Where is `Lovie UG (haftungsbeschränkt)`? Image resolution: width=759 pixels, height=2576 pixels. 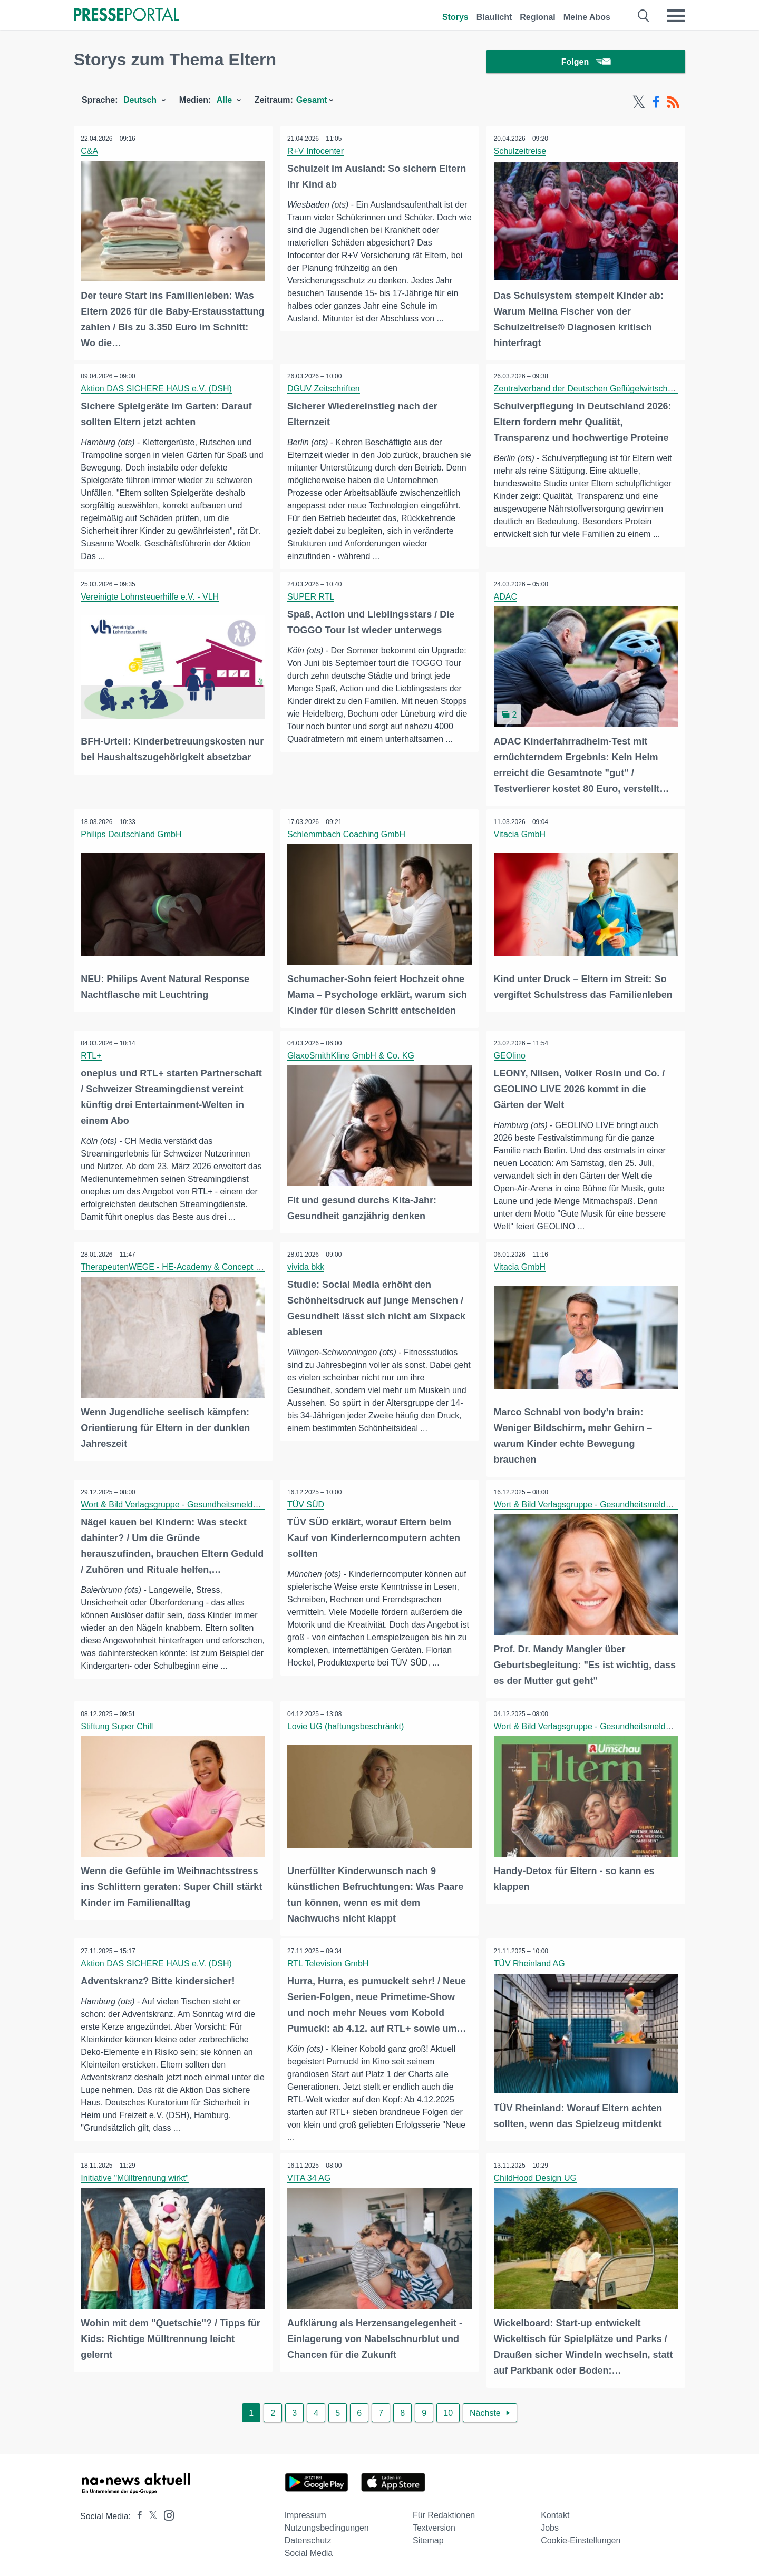 Lovie UG (haftungsbeschränkt) is located at coordinates (346, 1724).